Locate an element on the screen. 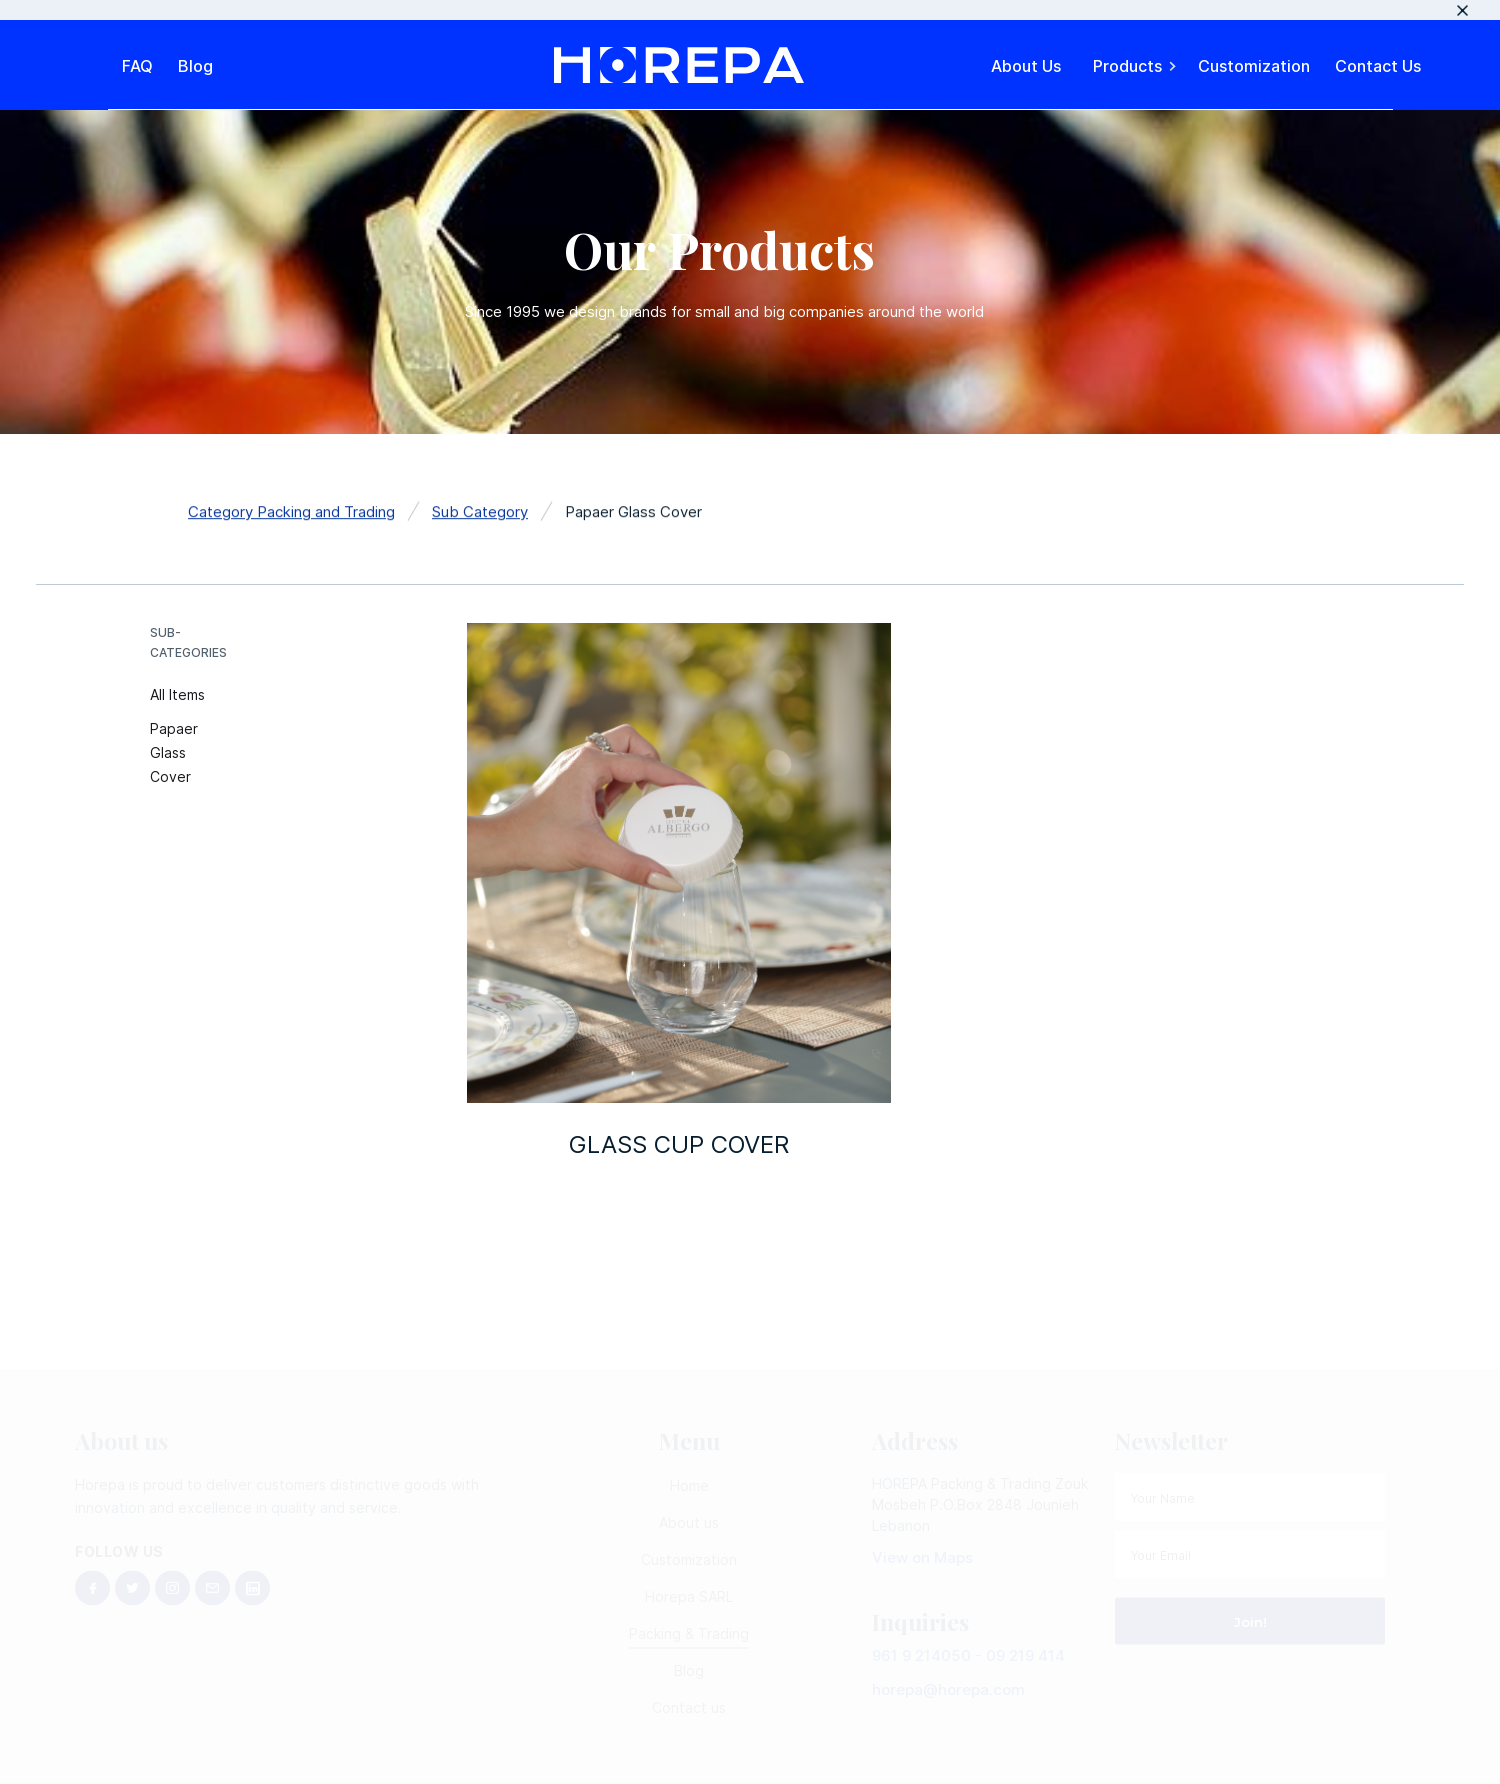 This screenshot has width=1500, height=1784. All Items is located at coordinates (177, 694).